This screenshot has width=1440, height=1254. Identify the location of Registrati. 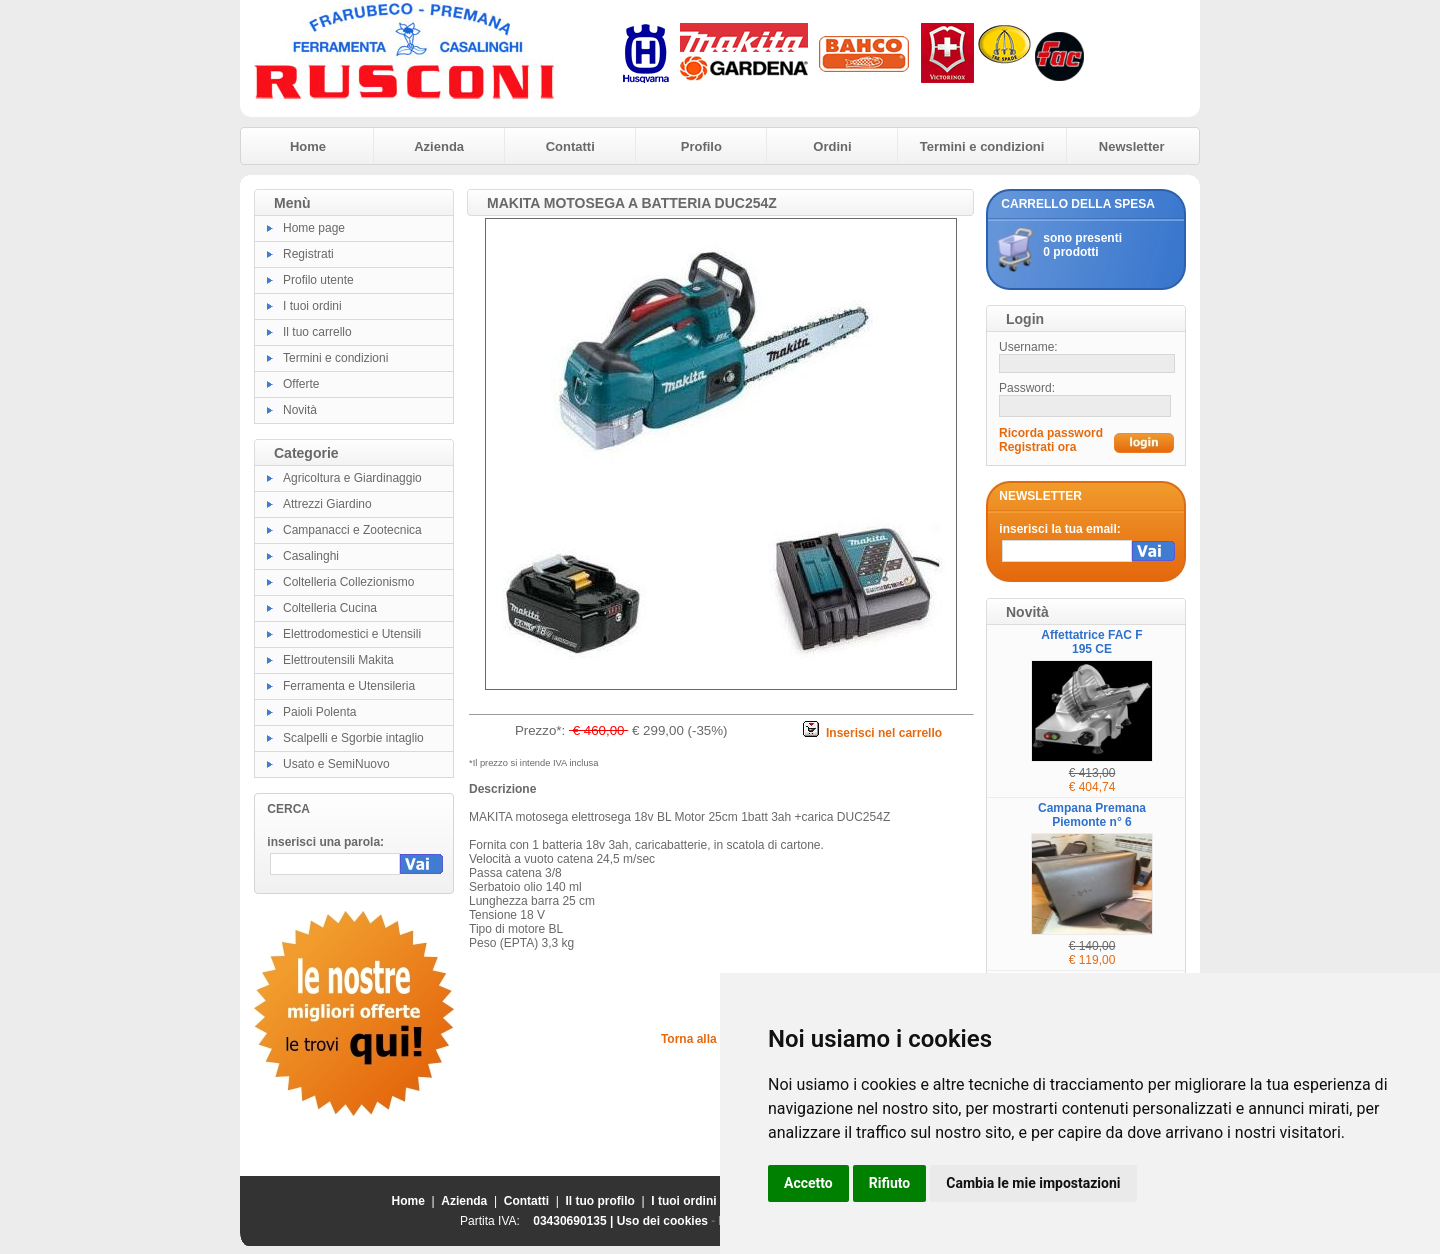
(308, 254).